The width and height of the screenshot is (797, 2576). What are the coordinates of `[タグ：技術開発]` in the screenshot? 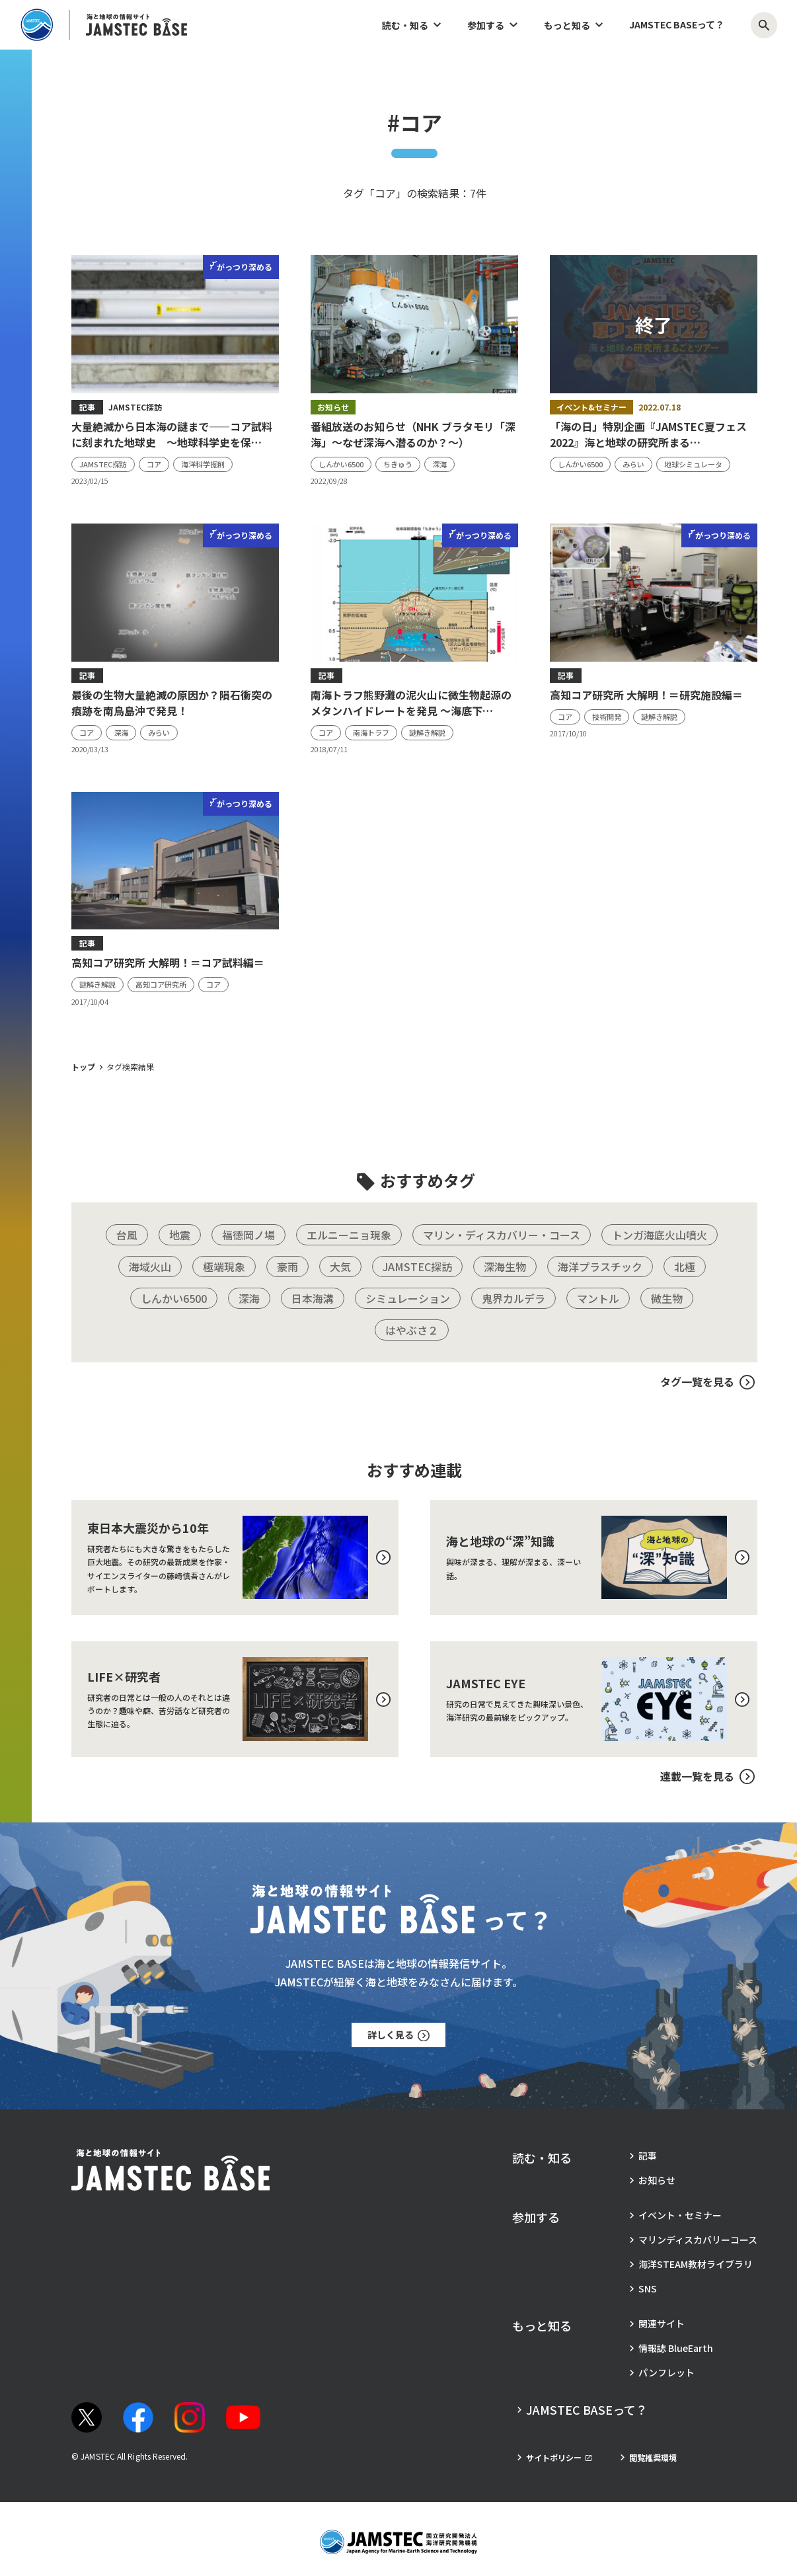 It's located at (606, 716).